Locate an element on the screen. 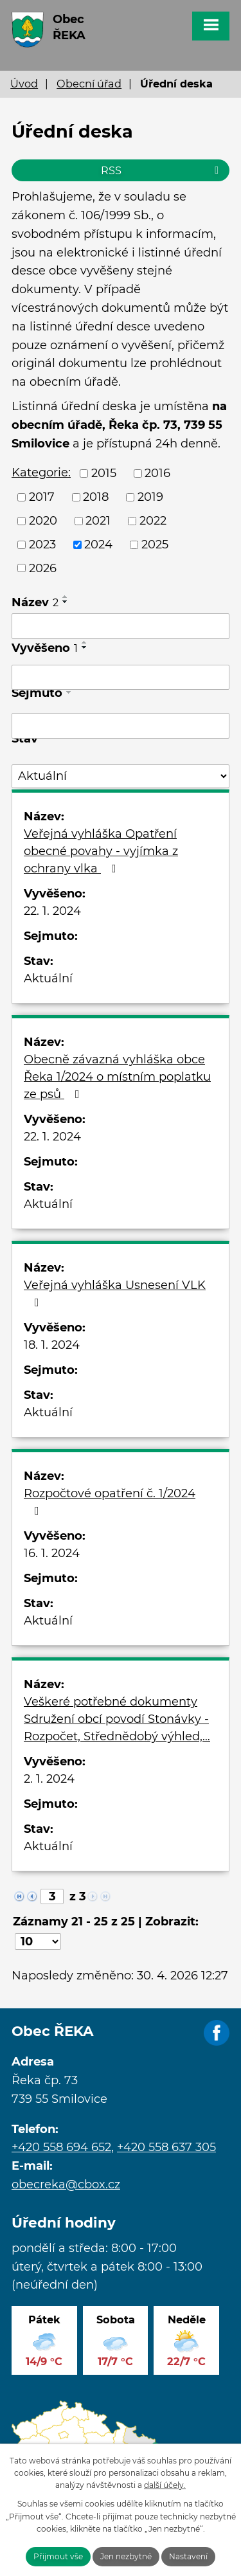  obecreka@cbox.cz is located at coordinates (66, 2184).